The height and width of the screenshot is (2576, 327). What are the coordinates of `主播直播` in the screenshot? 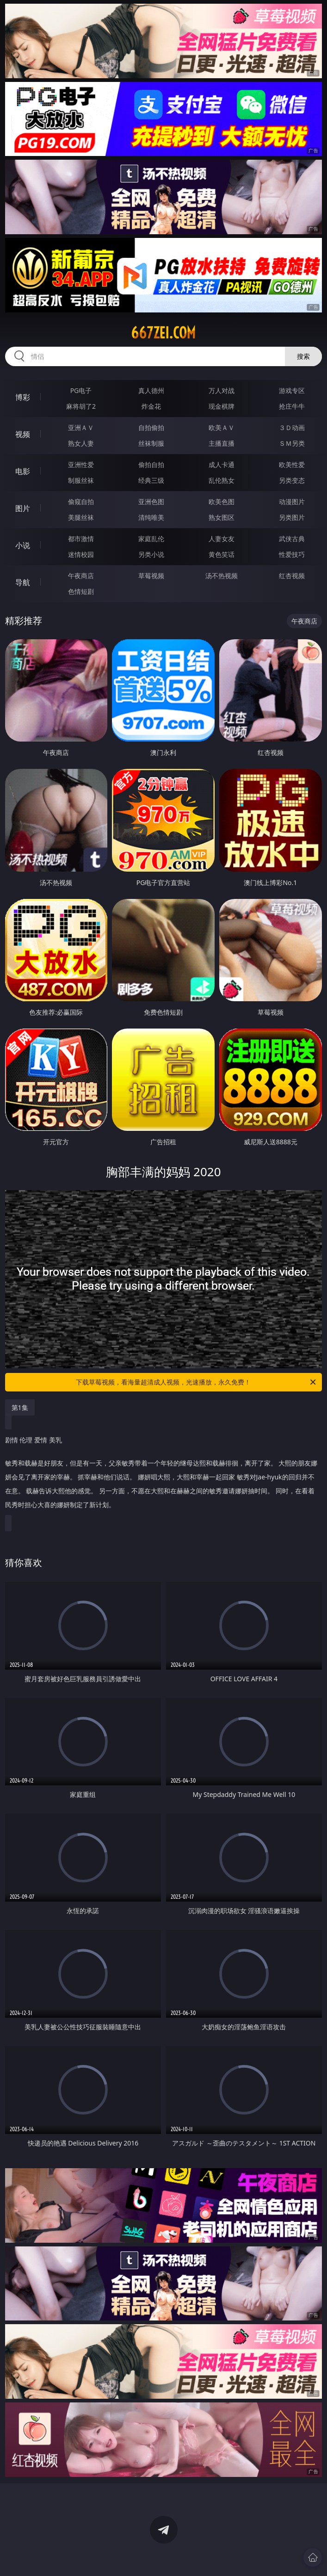 It's located at (221, 443).